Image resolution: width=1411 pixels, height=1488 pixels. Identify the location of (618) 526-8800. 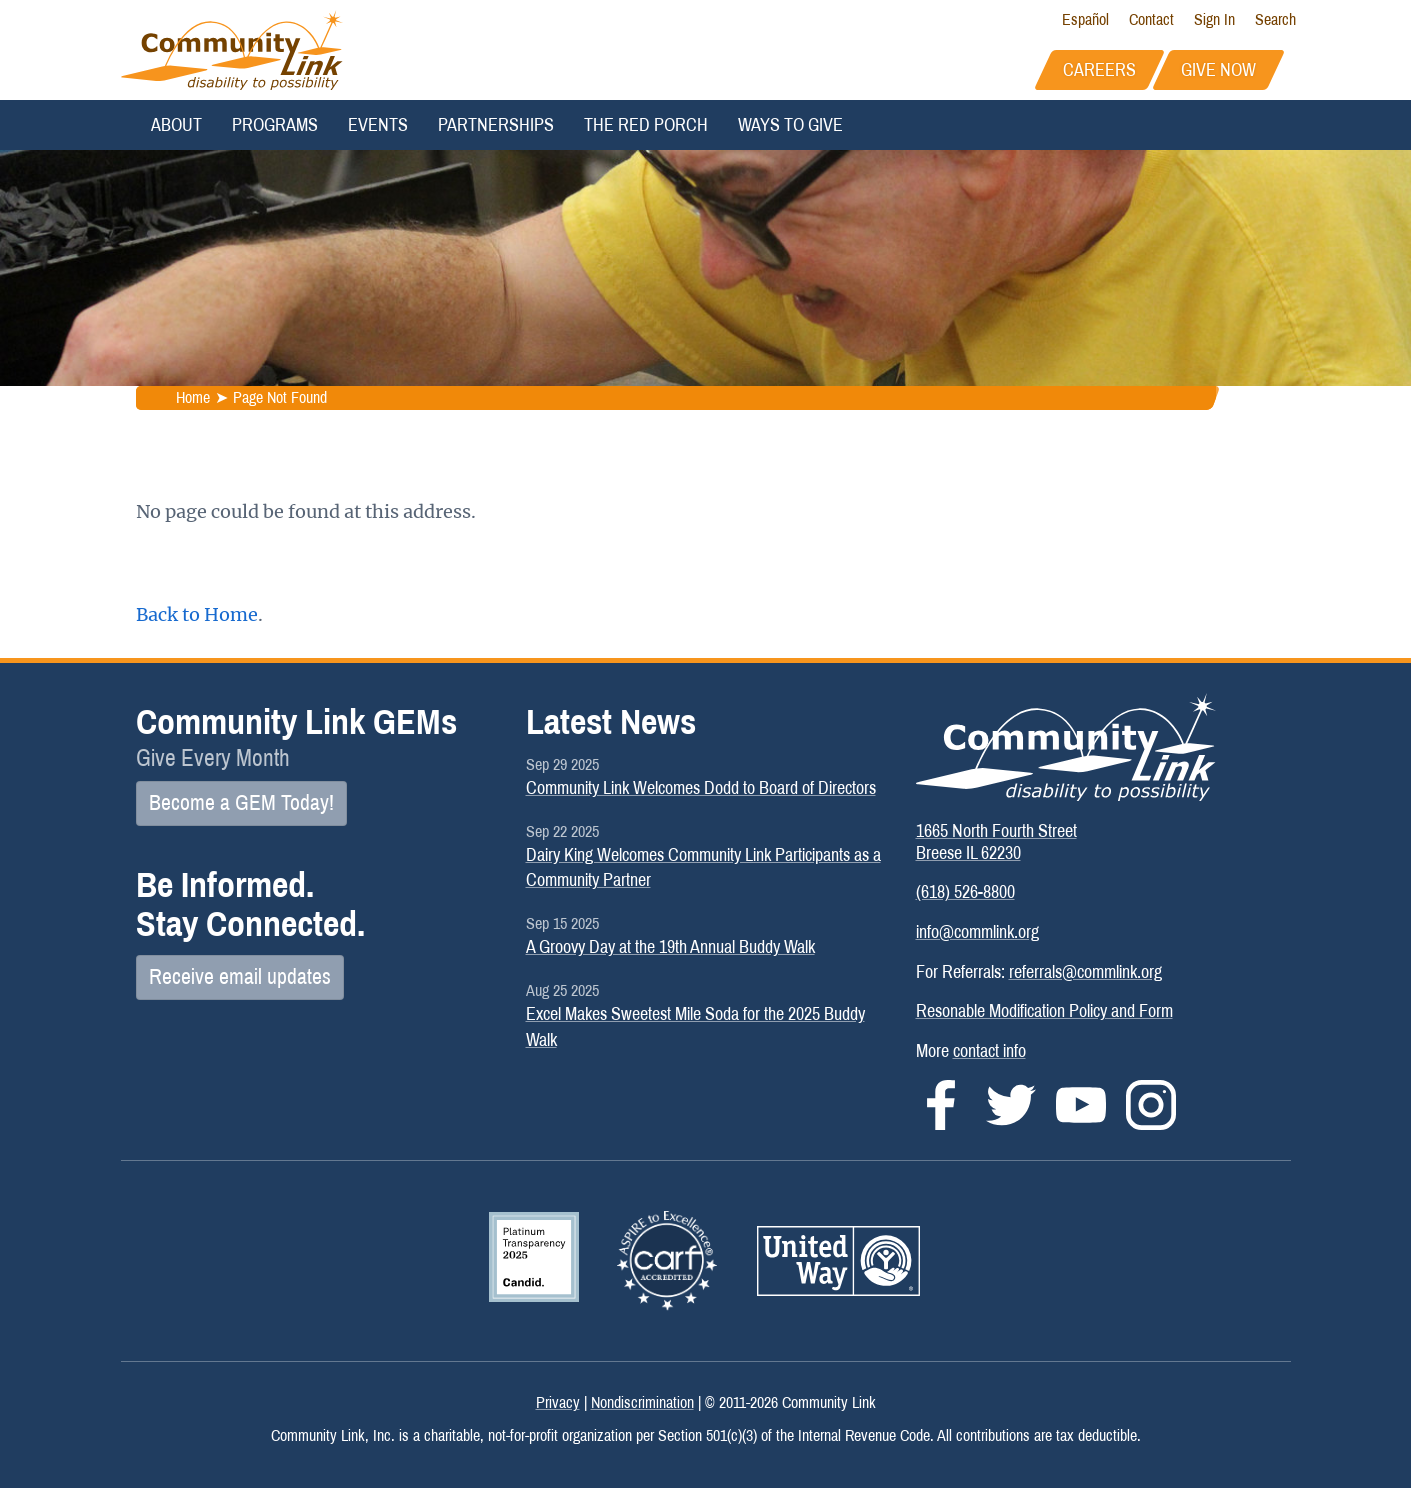
(965, 892).